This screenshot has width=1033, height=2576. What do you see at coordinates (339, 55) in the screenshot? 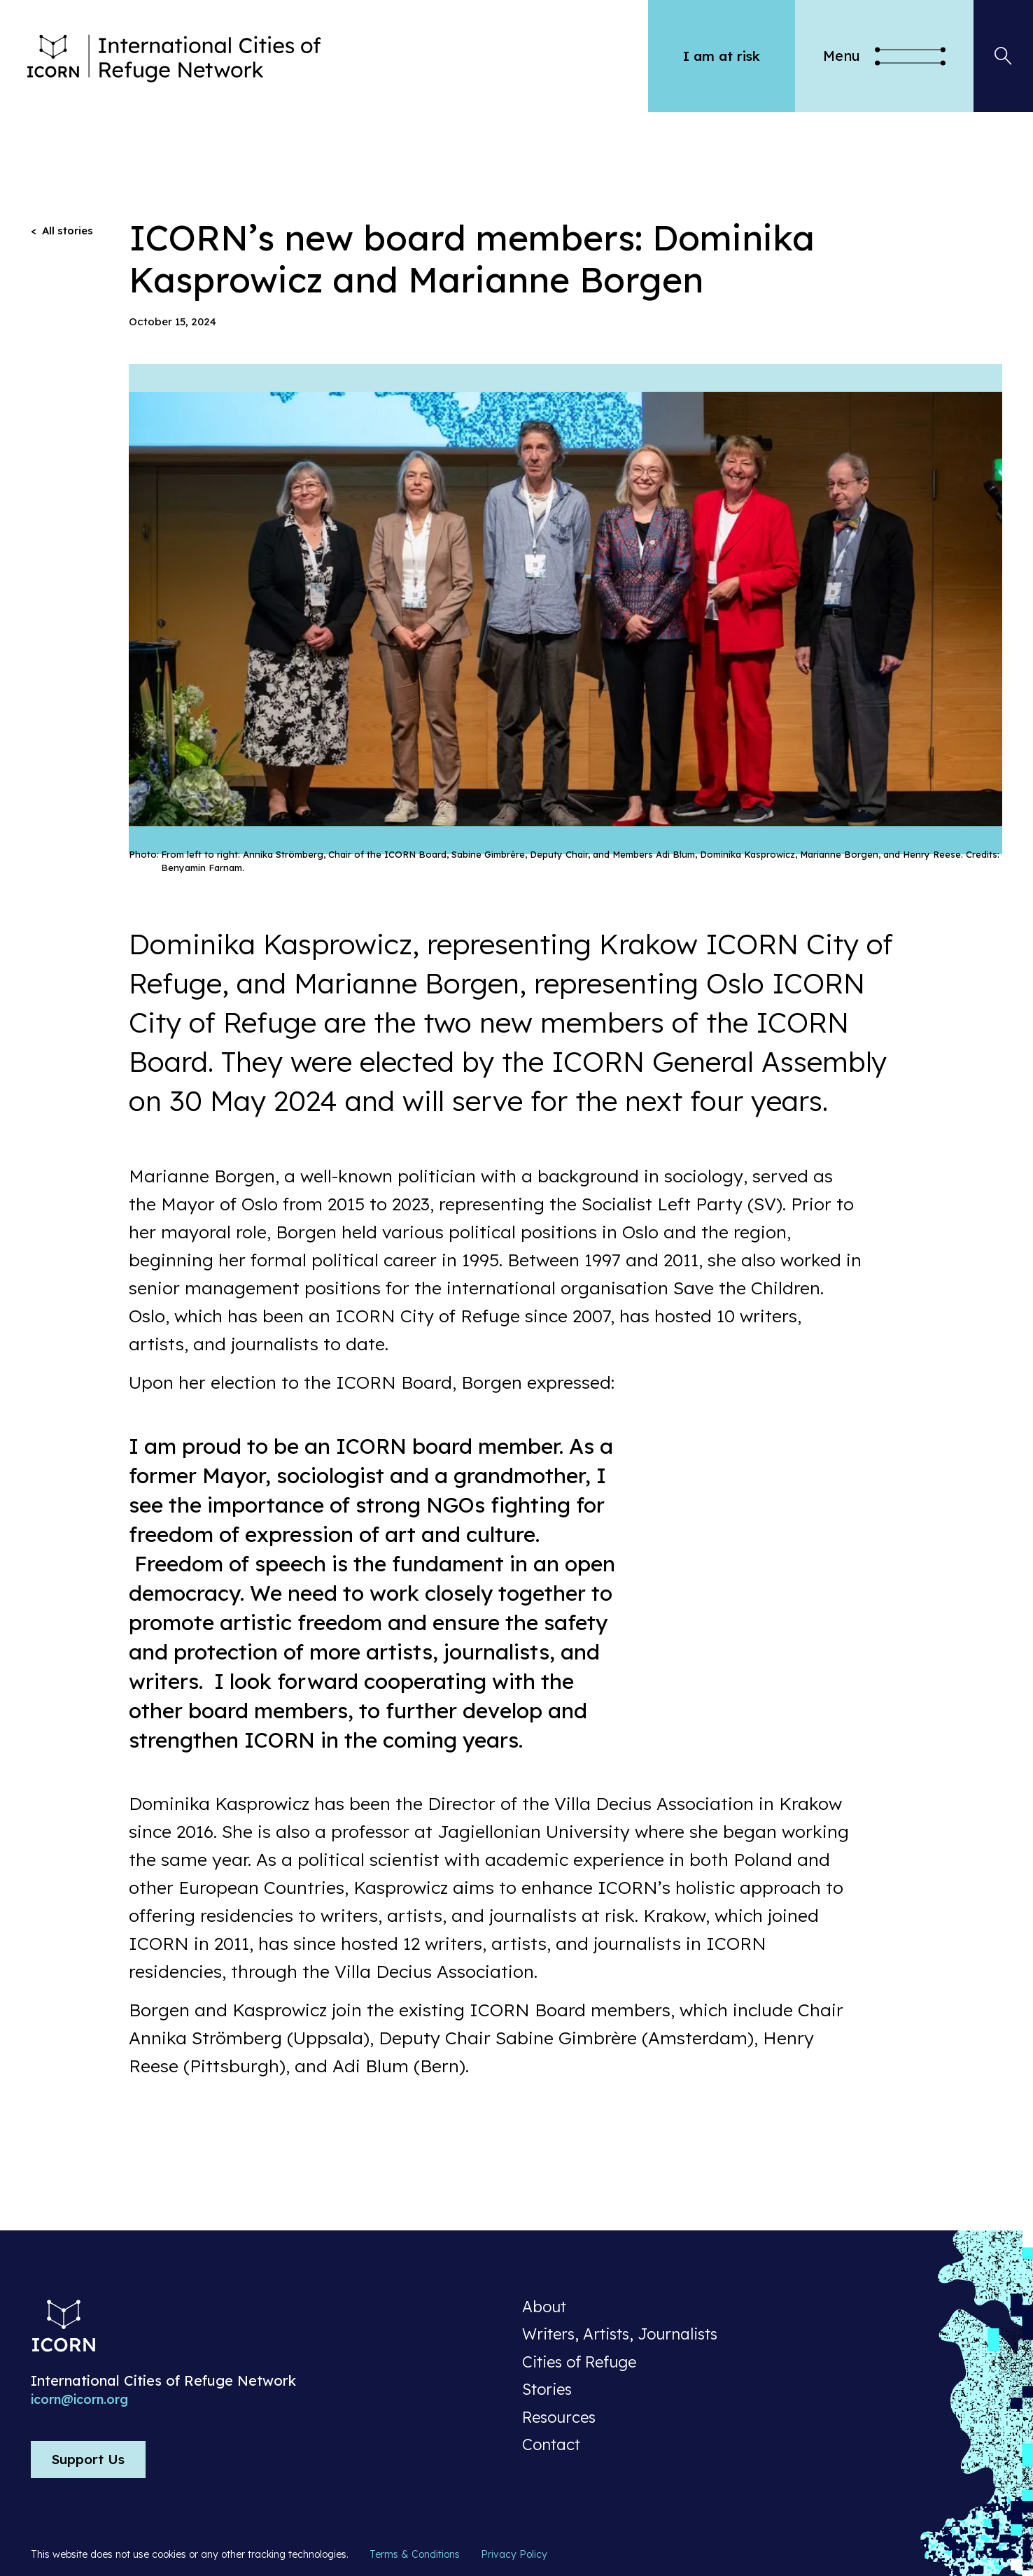
I see `[home]` at bounding box center [339, 55].